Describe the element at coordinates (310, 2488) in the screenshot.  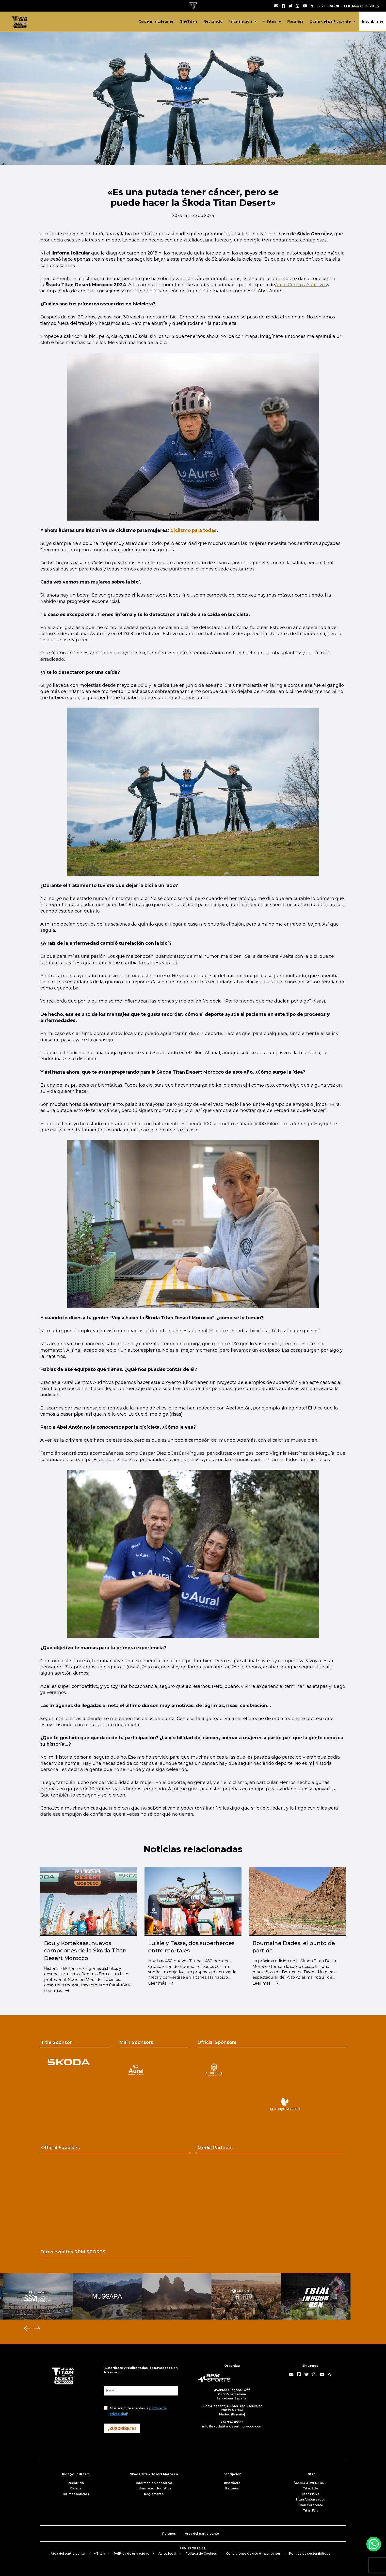
I see `Titan Life` at that location.